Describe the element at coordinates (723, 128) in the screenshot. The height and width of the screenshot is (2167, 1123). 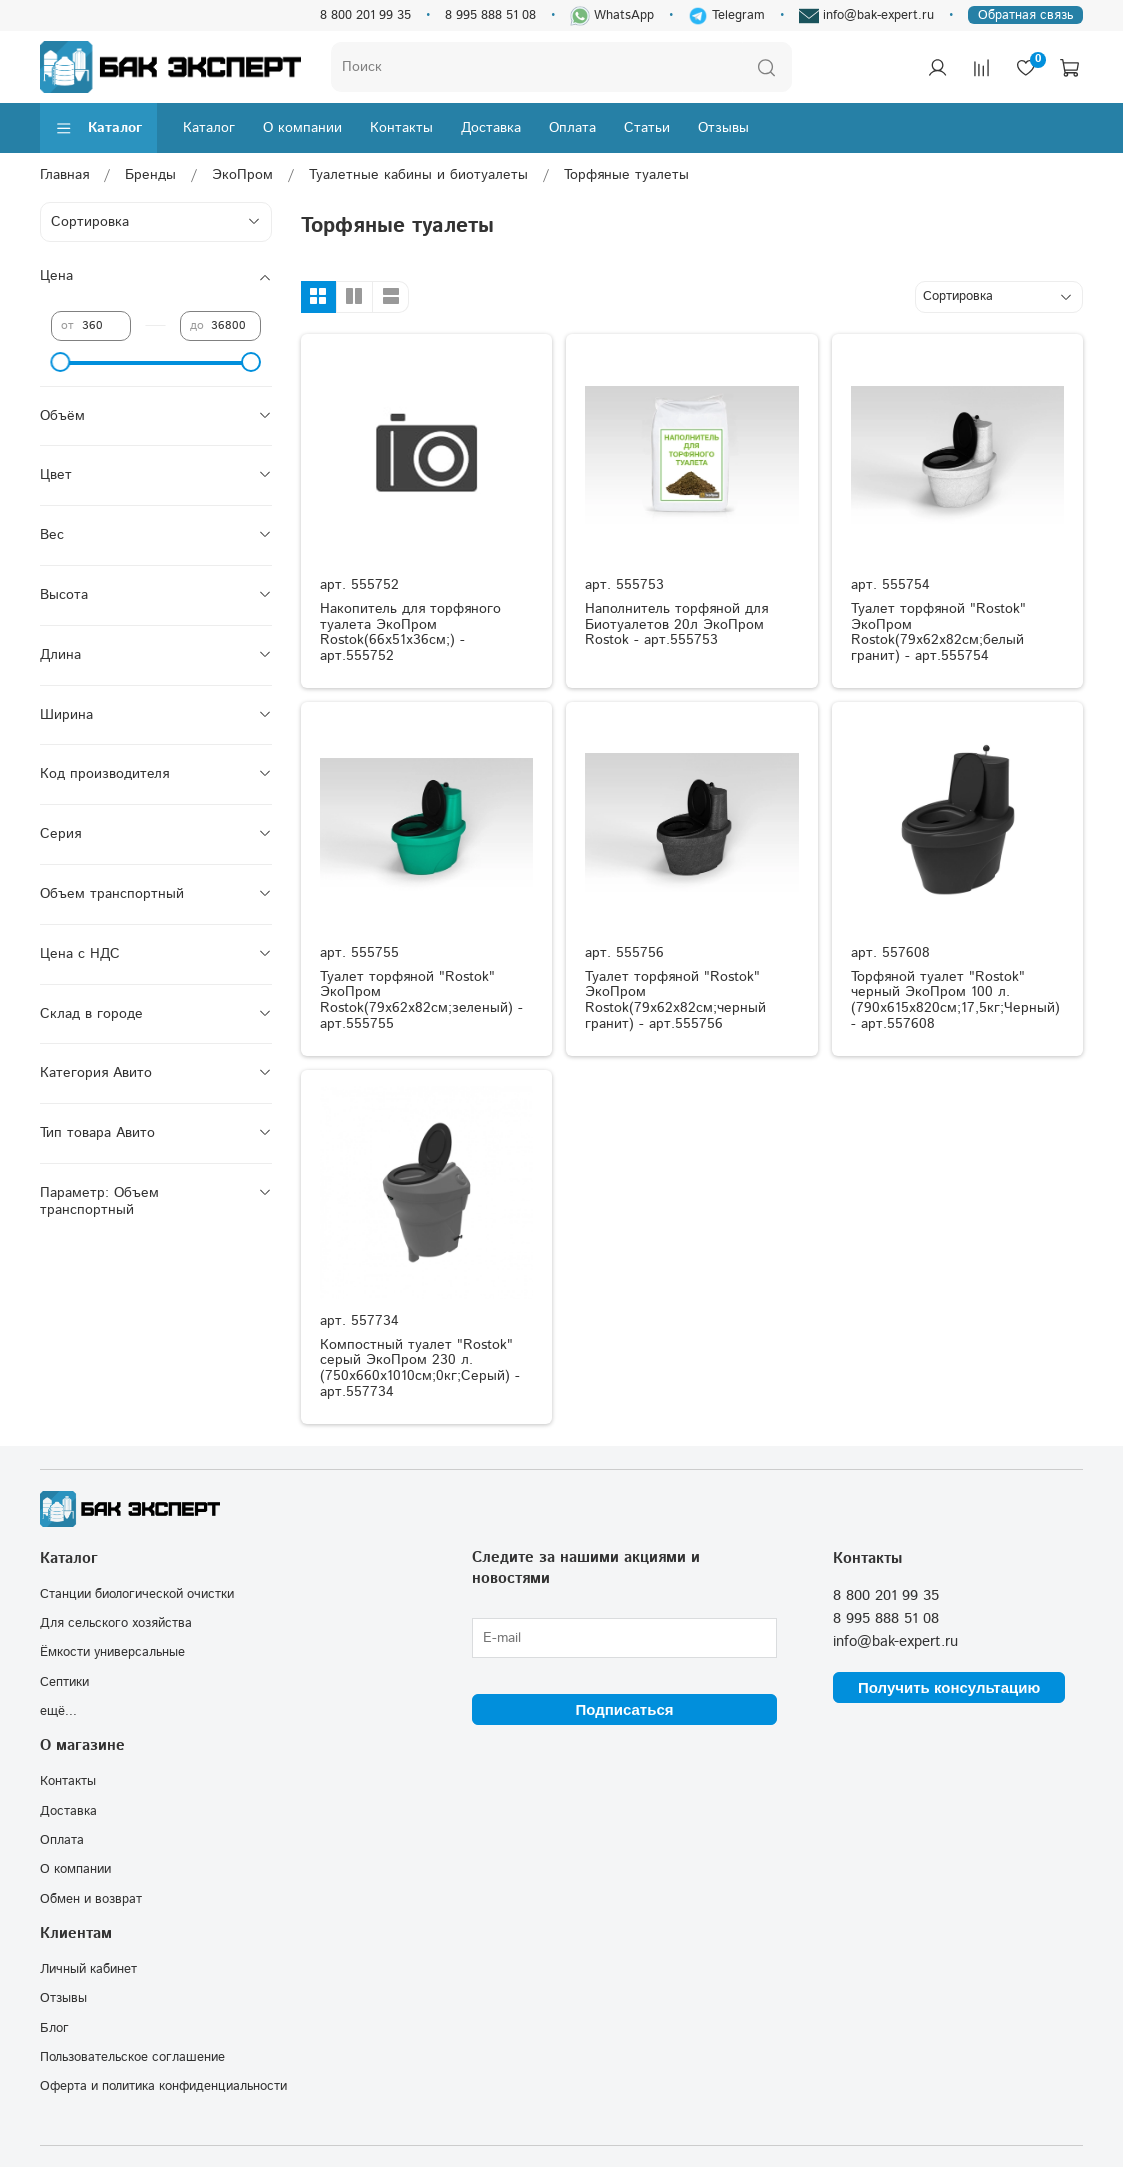
I see `Отзывы` at that location.